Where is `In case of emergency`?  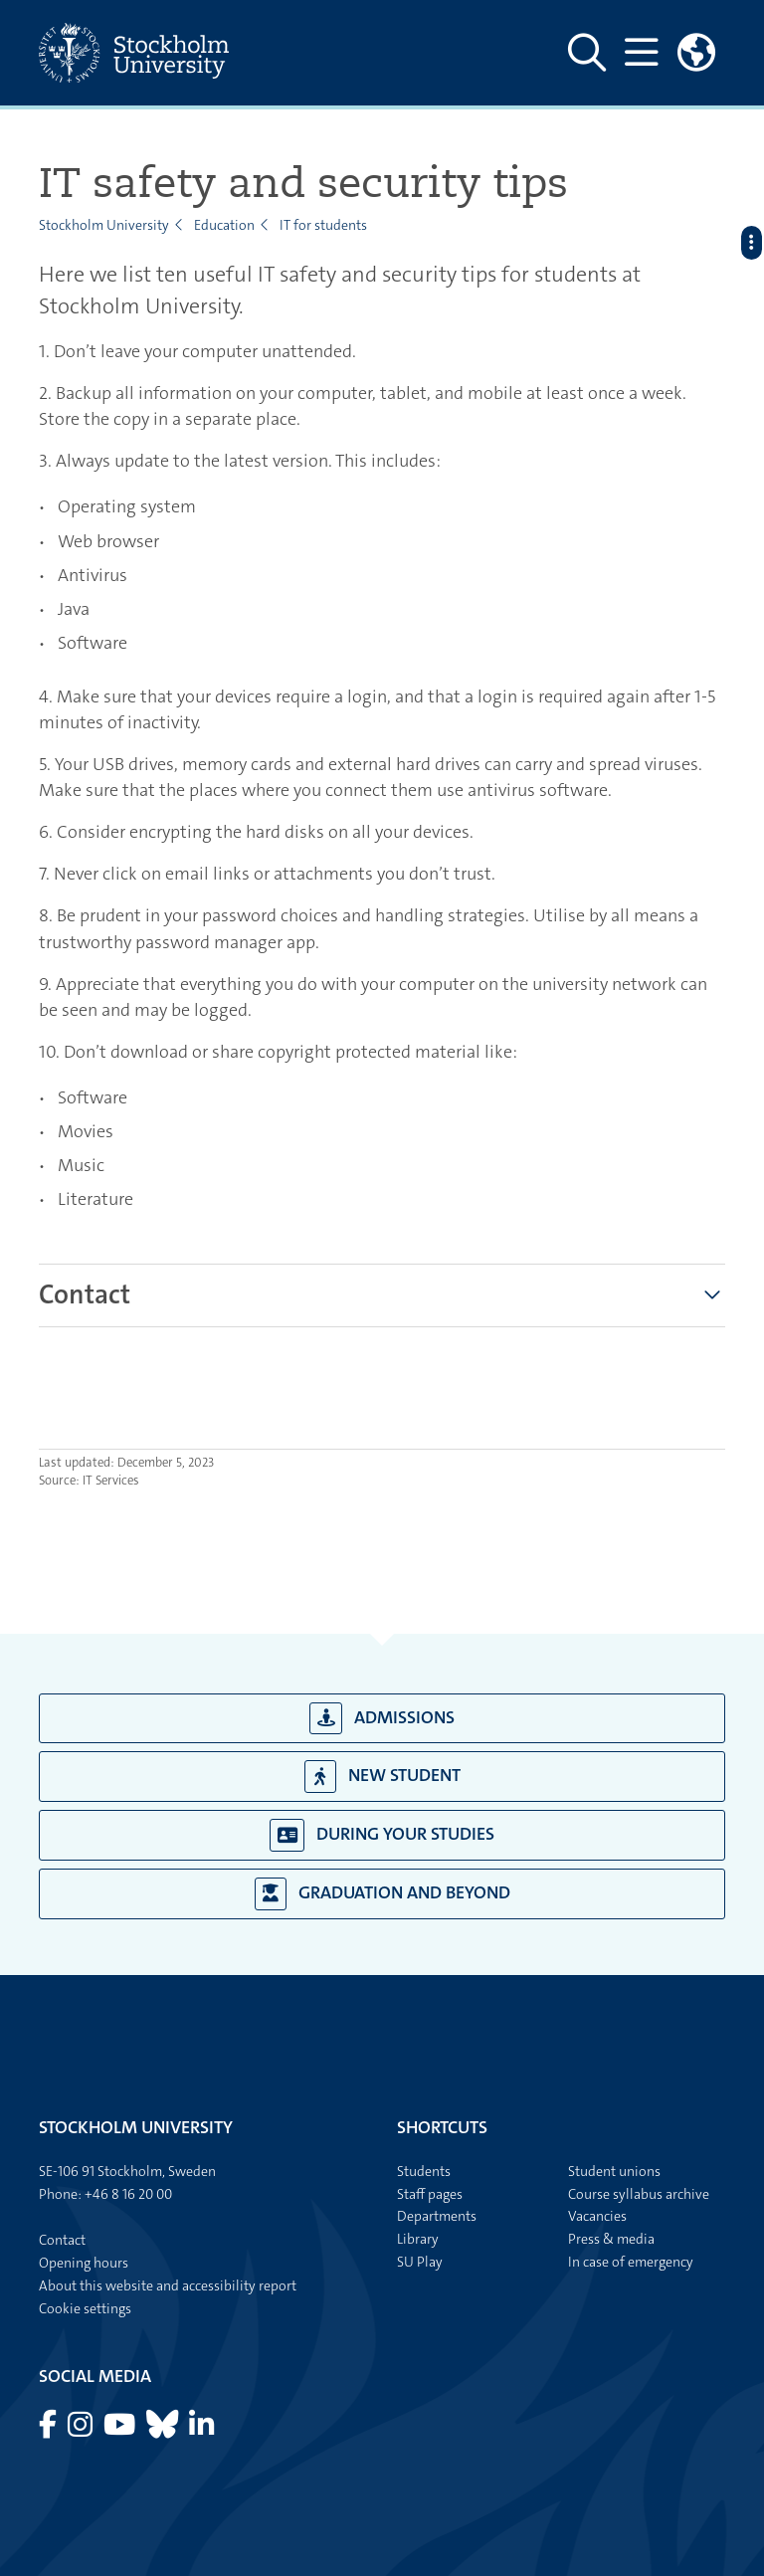
In case of emergency is located at coordinates (630, 2262).